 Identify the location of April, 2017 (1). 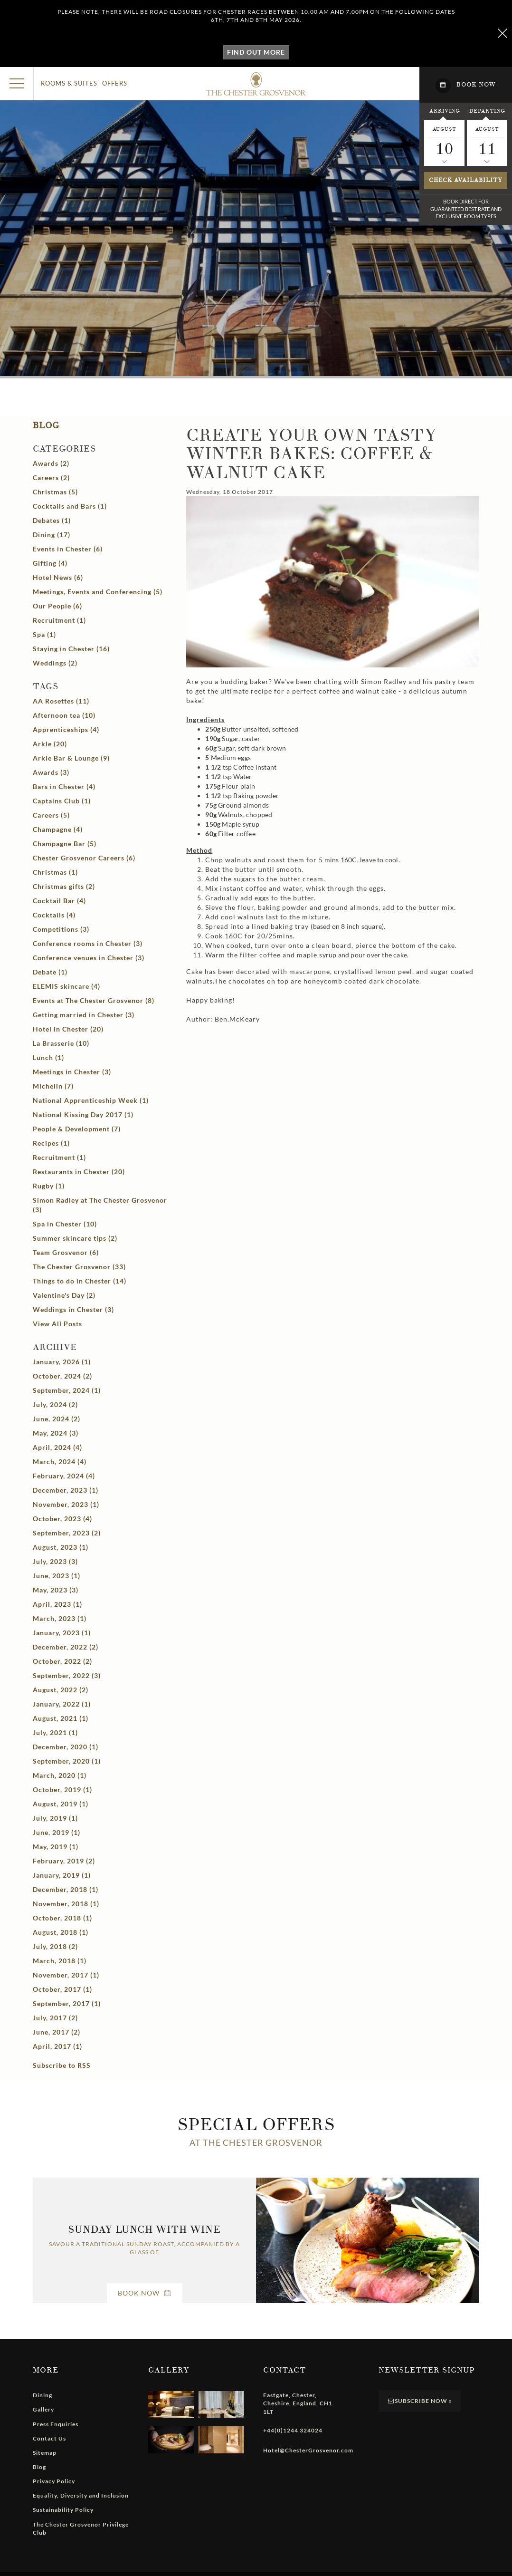
(57, 2046).